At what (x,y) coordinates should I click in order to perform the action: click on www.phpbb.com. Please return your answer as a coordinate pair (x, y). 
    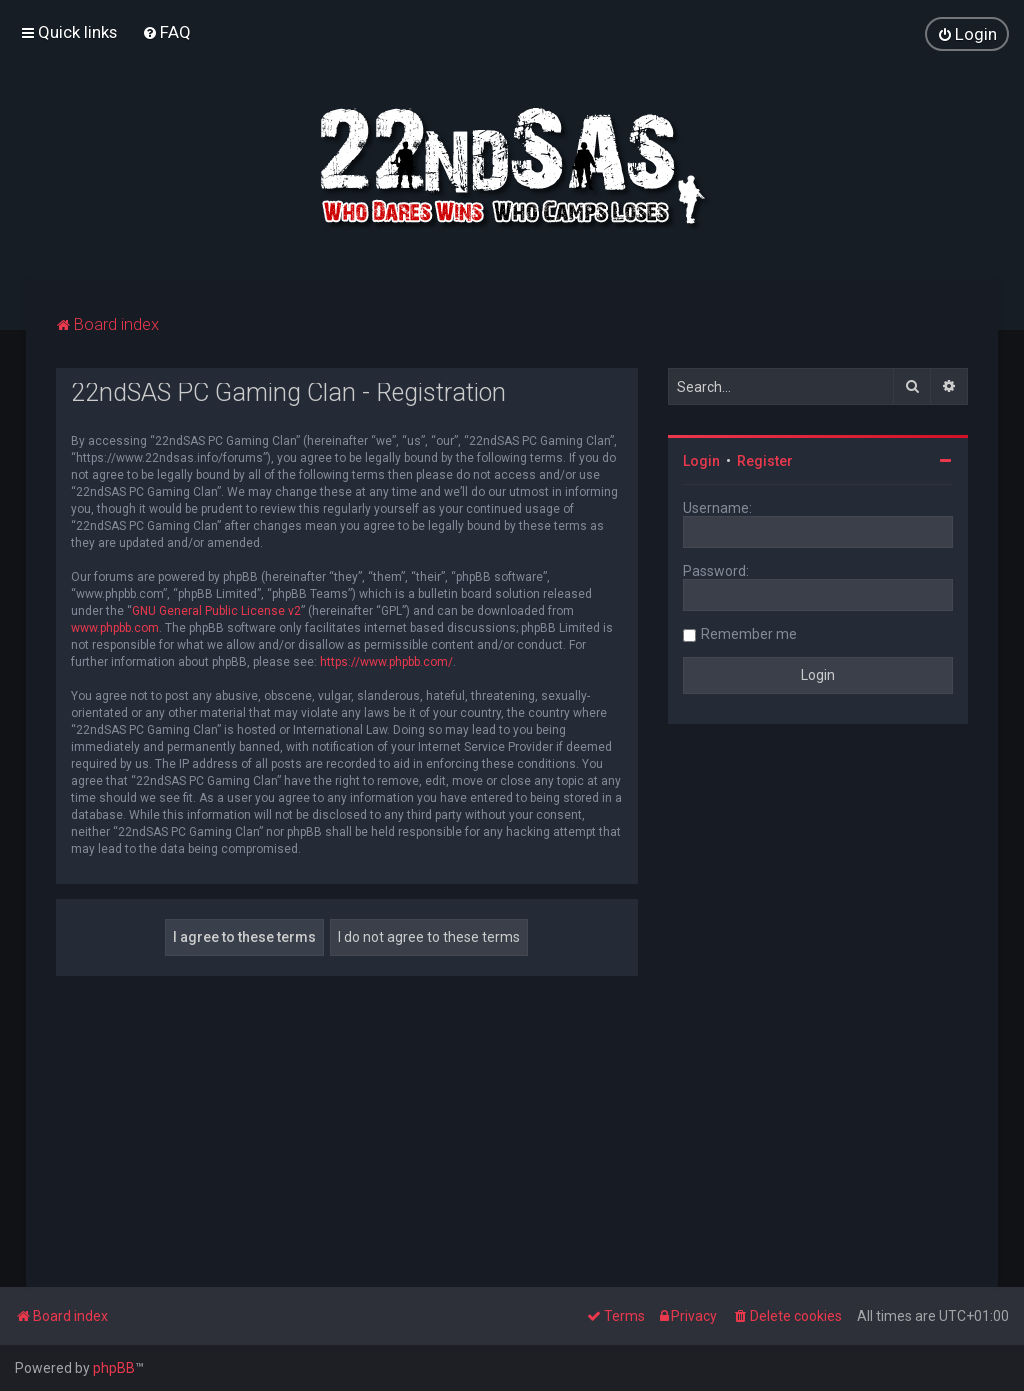
    Looking at the image, I should click on (115, 628).